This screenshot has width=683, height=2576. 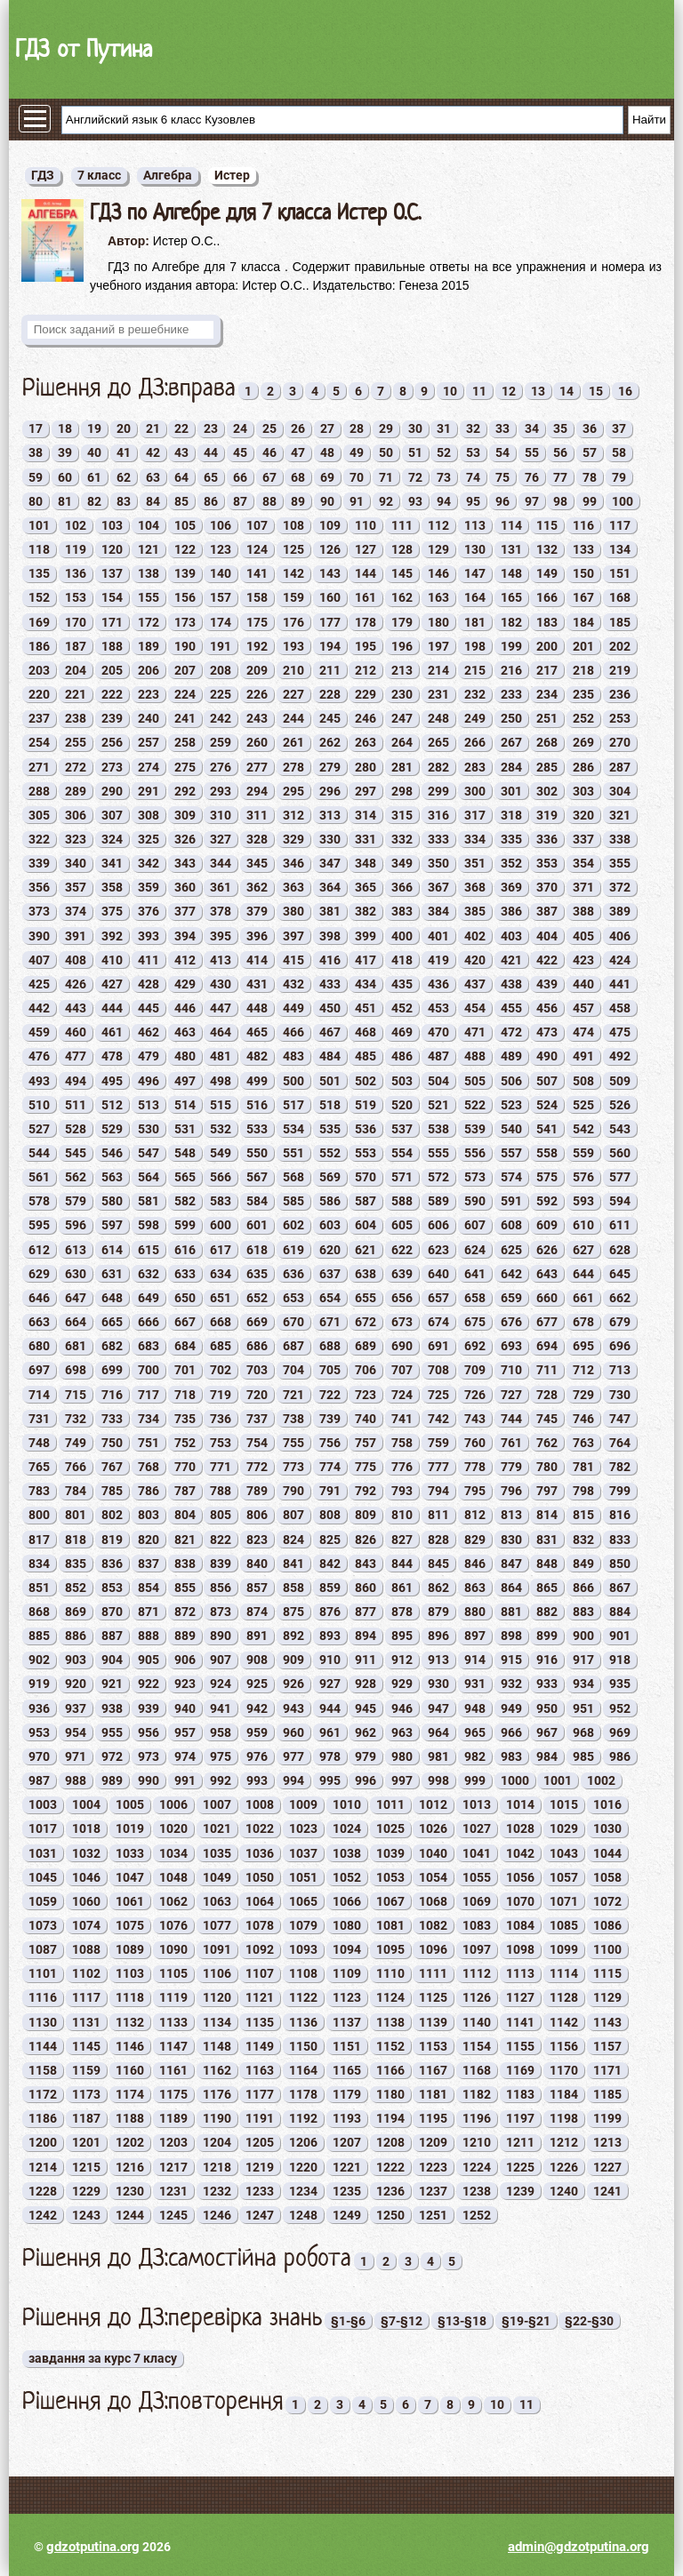 What do you see at coordinates (547, 1659) in the screenshot?
I see `916` at bounding box center [547, 1659].